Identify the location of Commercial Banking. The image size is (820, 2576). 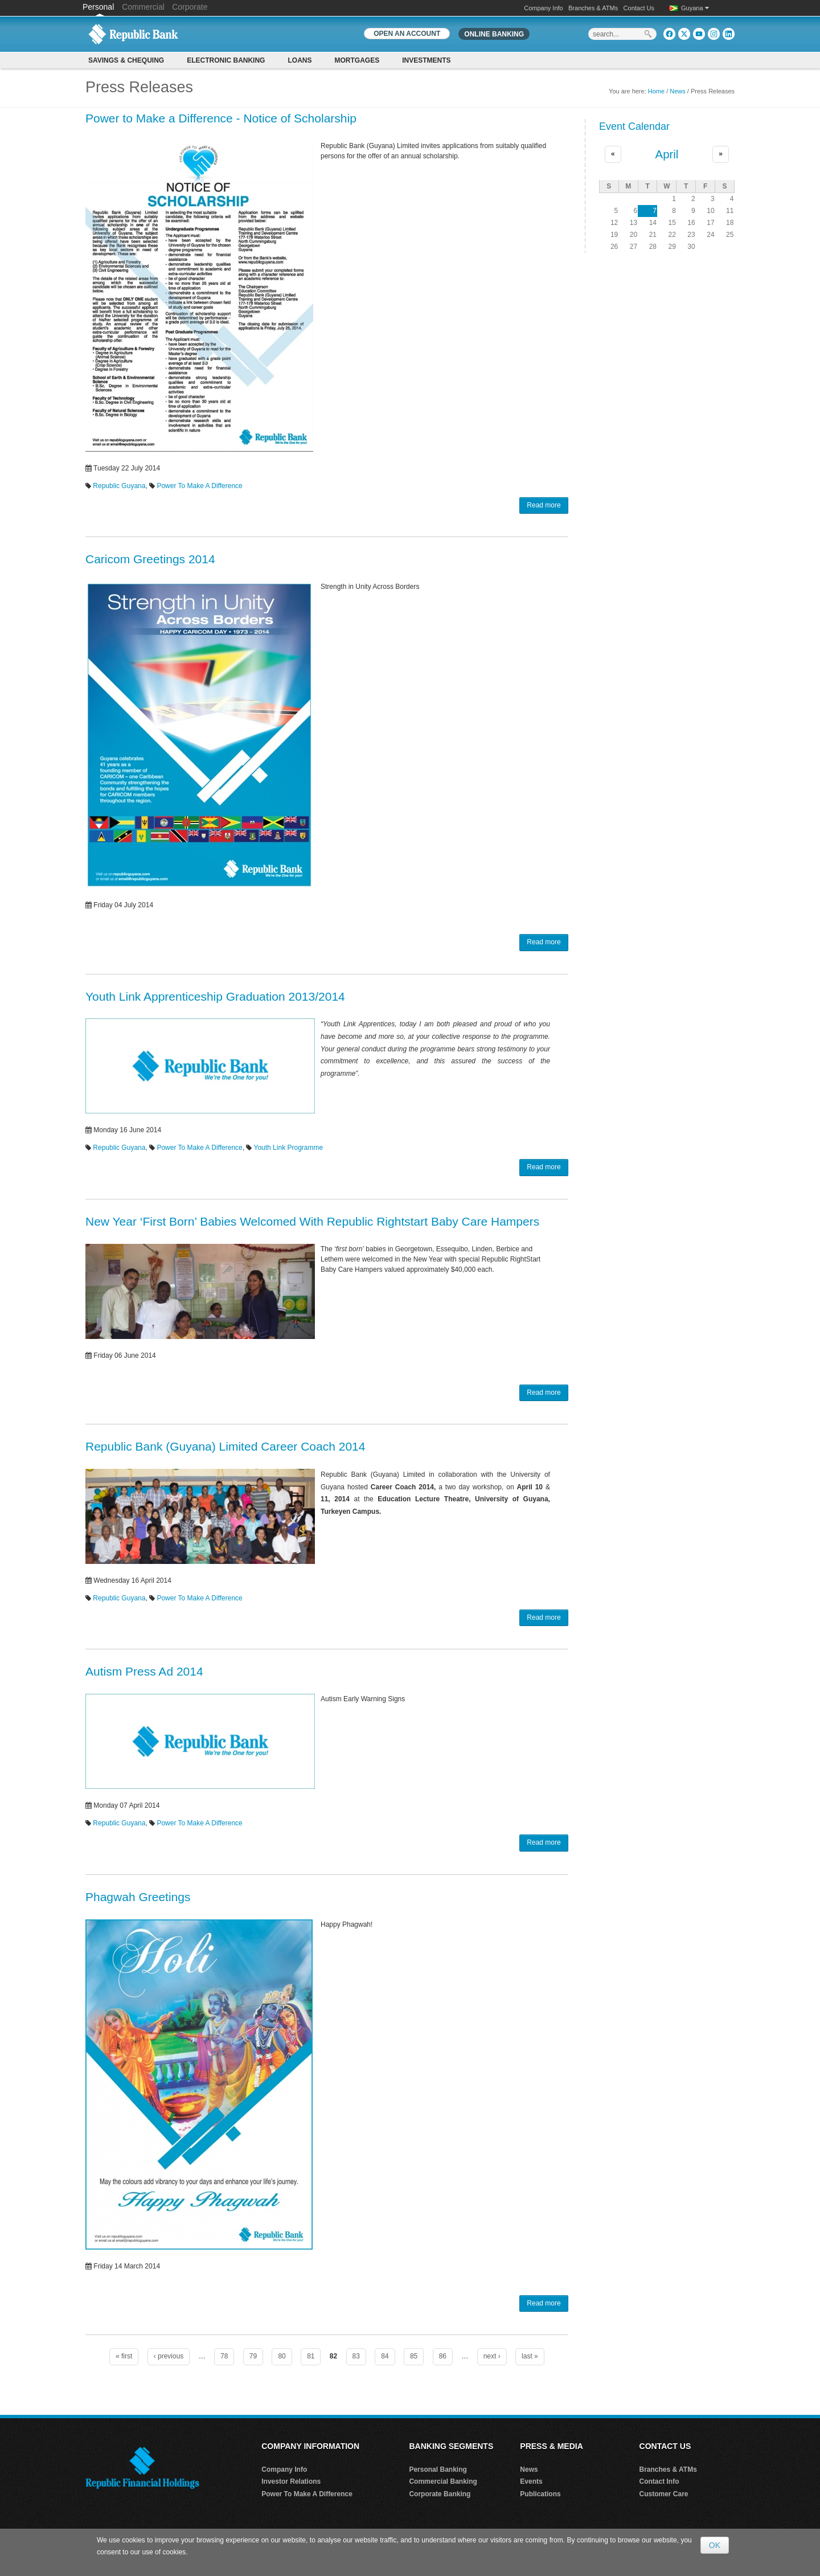
(443, 2481).